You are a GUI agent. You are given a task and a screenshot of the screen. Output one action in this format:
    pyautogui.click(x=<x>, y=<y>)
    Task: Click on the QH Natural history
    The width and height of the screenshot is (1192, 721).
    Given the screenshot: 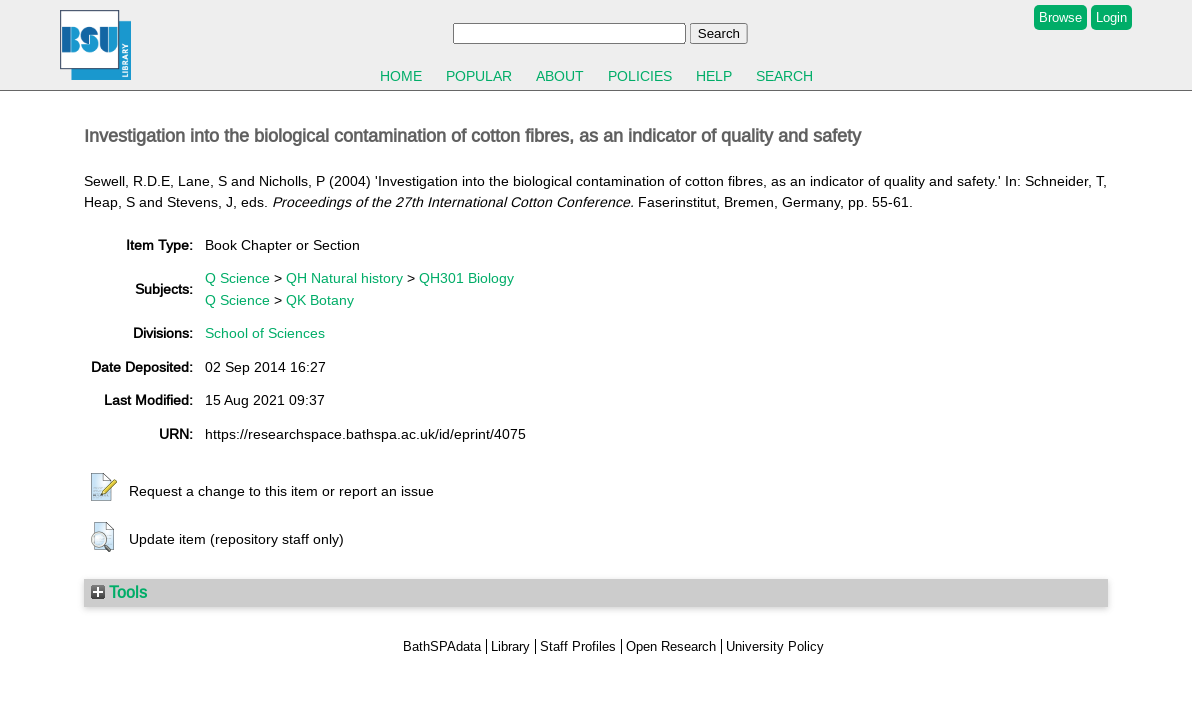 What is the action you would take?
    pyautogui.click(x=344, y=278)
    